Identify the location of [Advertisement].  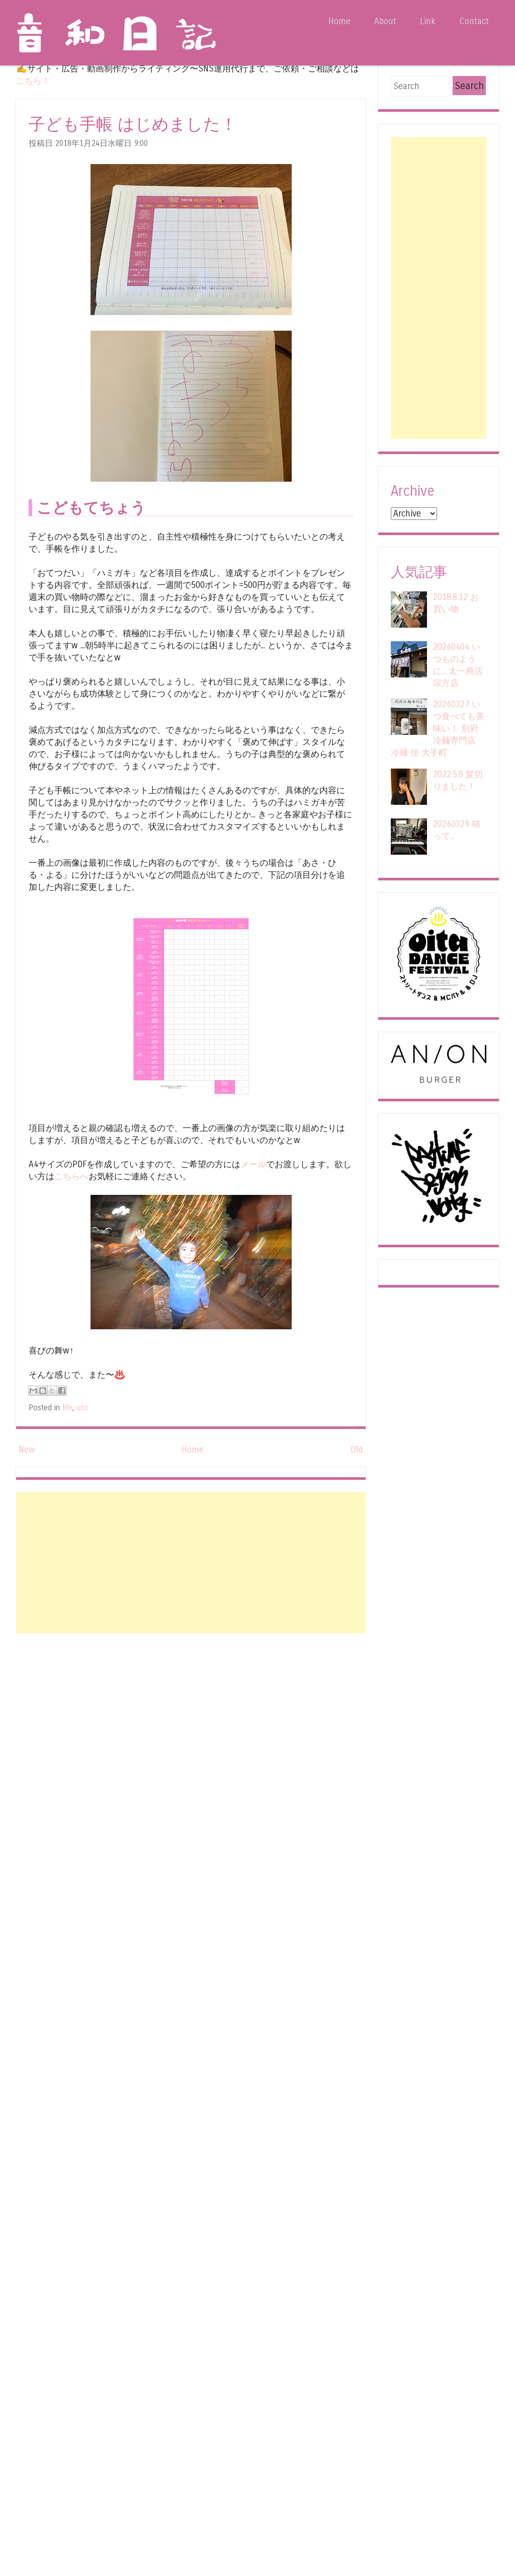
(191, 1562).